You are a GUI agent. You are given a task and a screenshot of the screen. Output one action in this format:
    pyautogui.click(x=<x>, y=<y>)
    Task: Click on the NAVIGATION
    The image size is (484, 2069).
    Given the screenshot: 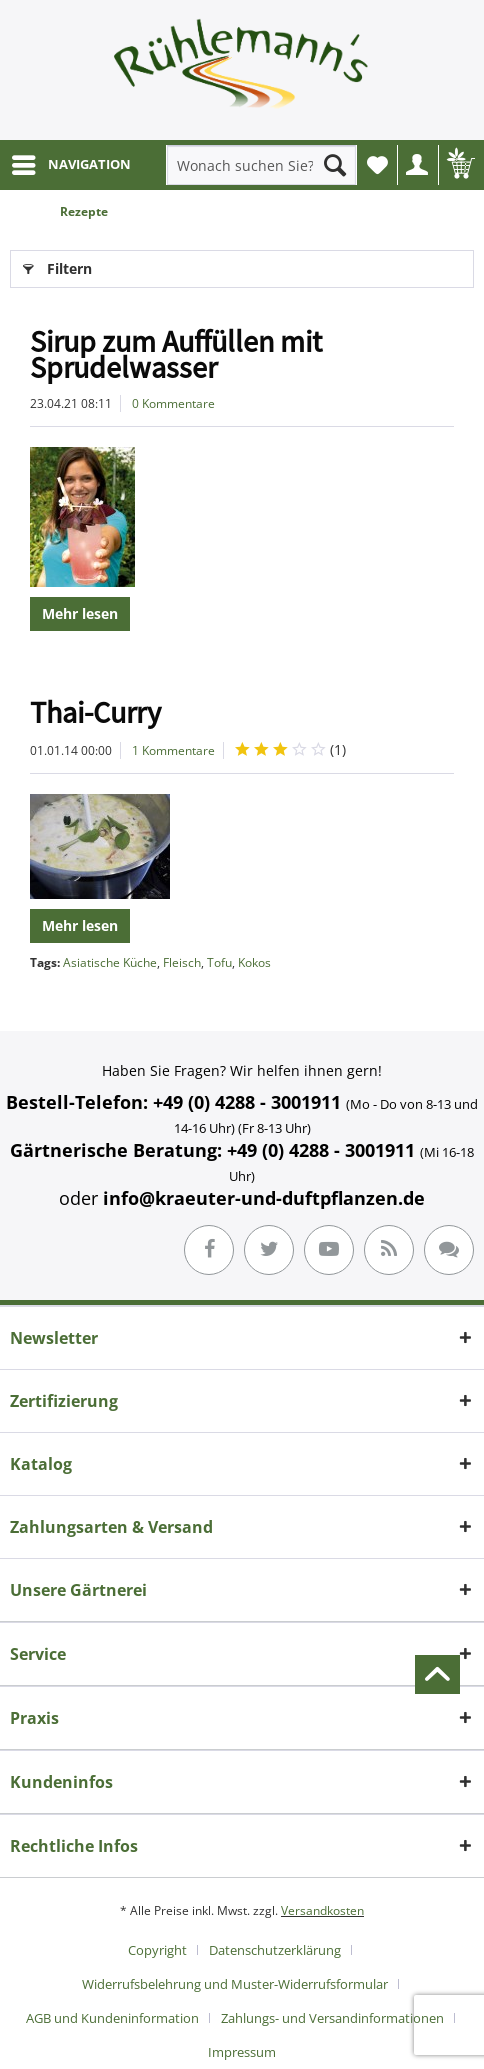 What is the action you would take?
    pyautogui.click(x=71, y=161)
    